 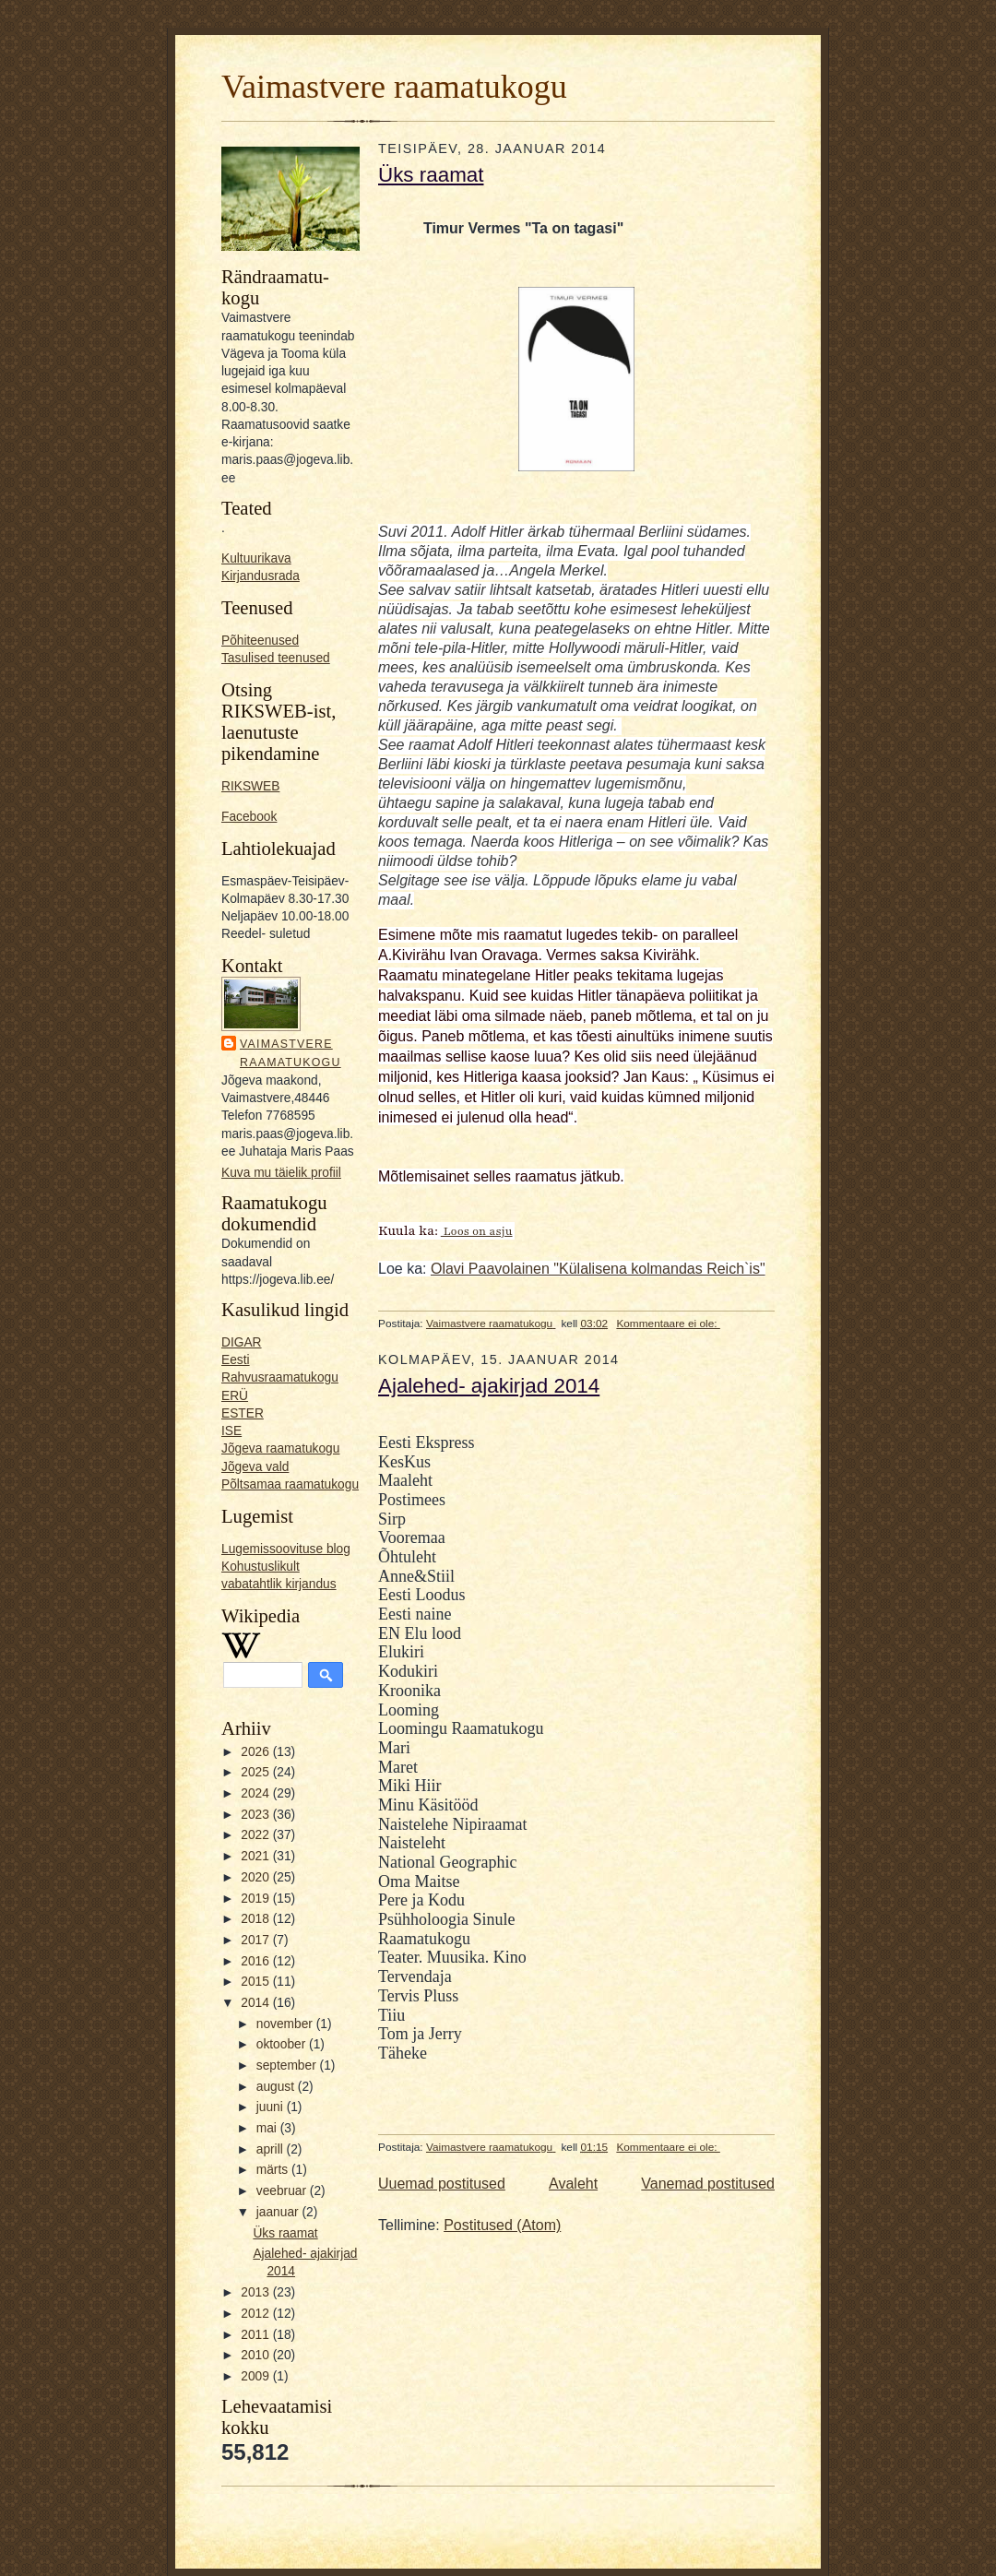 I want to click on Kultuurikava, so click(x=256, y=558).